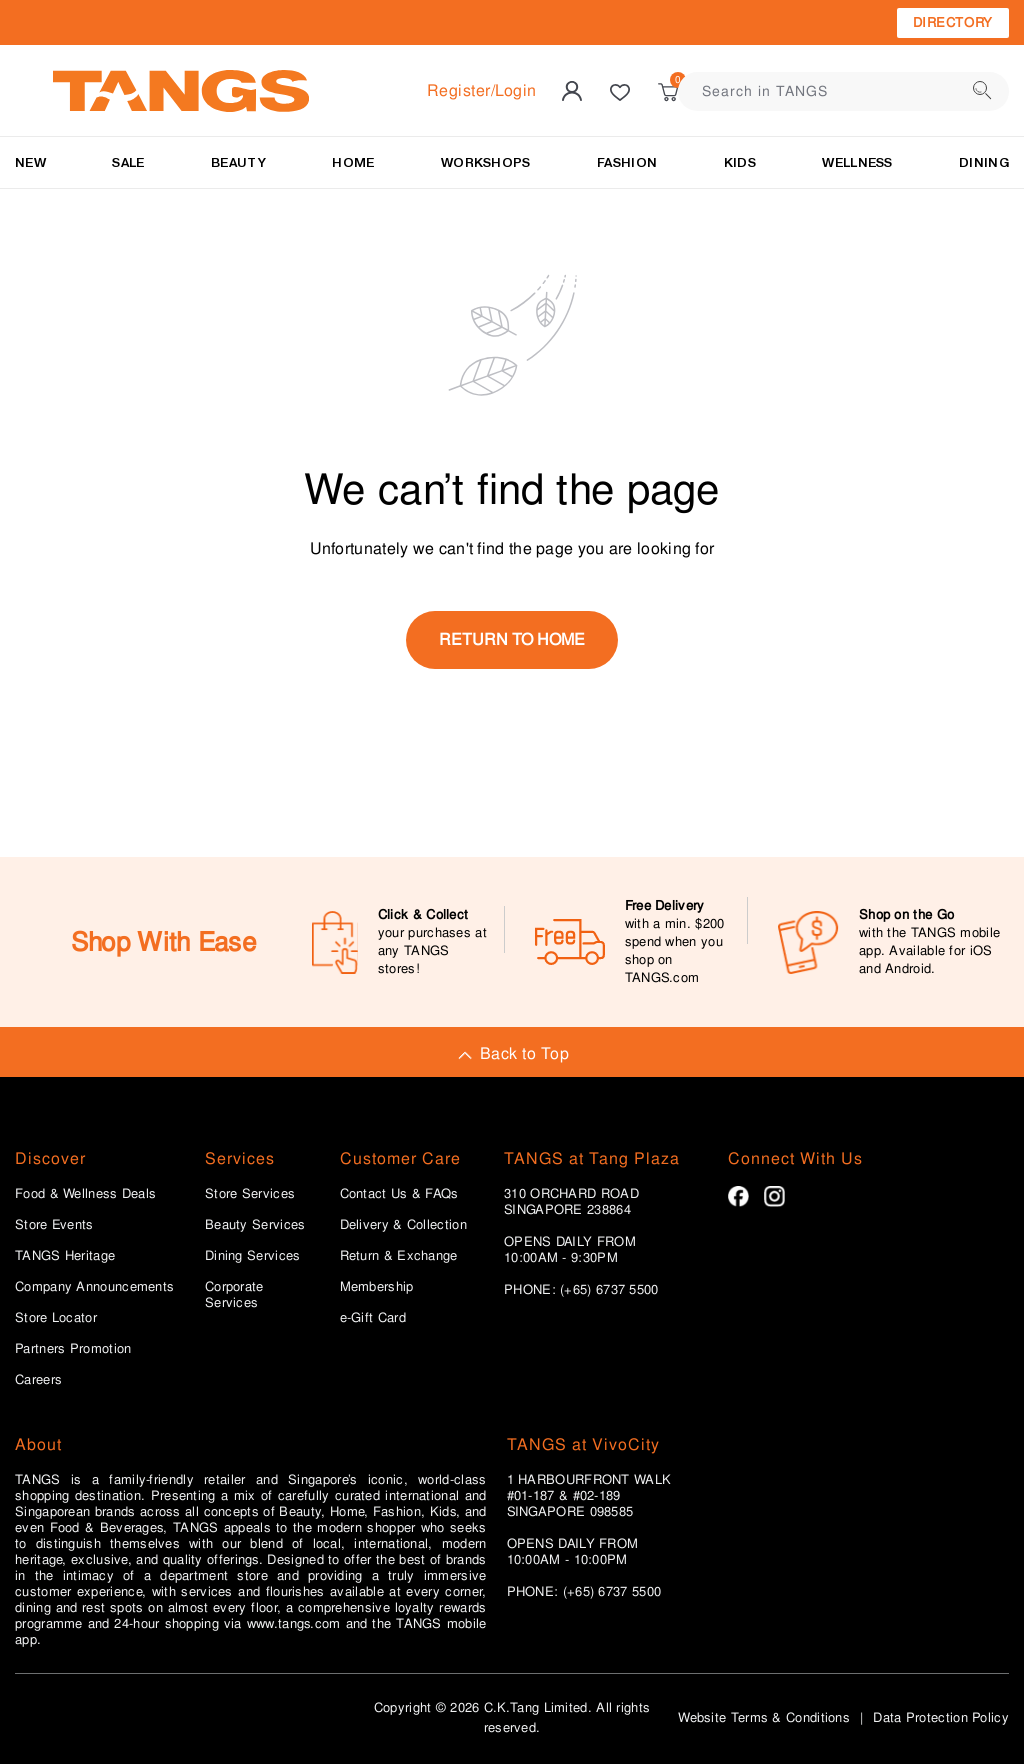 Image resolution: width=1024 pixels, height=1764 pixels. Describe the element at coordinates (740, 162) in the screenshot. I see `Kids` at that location.